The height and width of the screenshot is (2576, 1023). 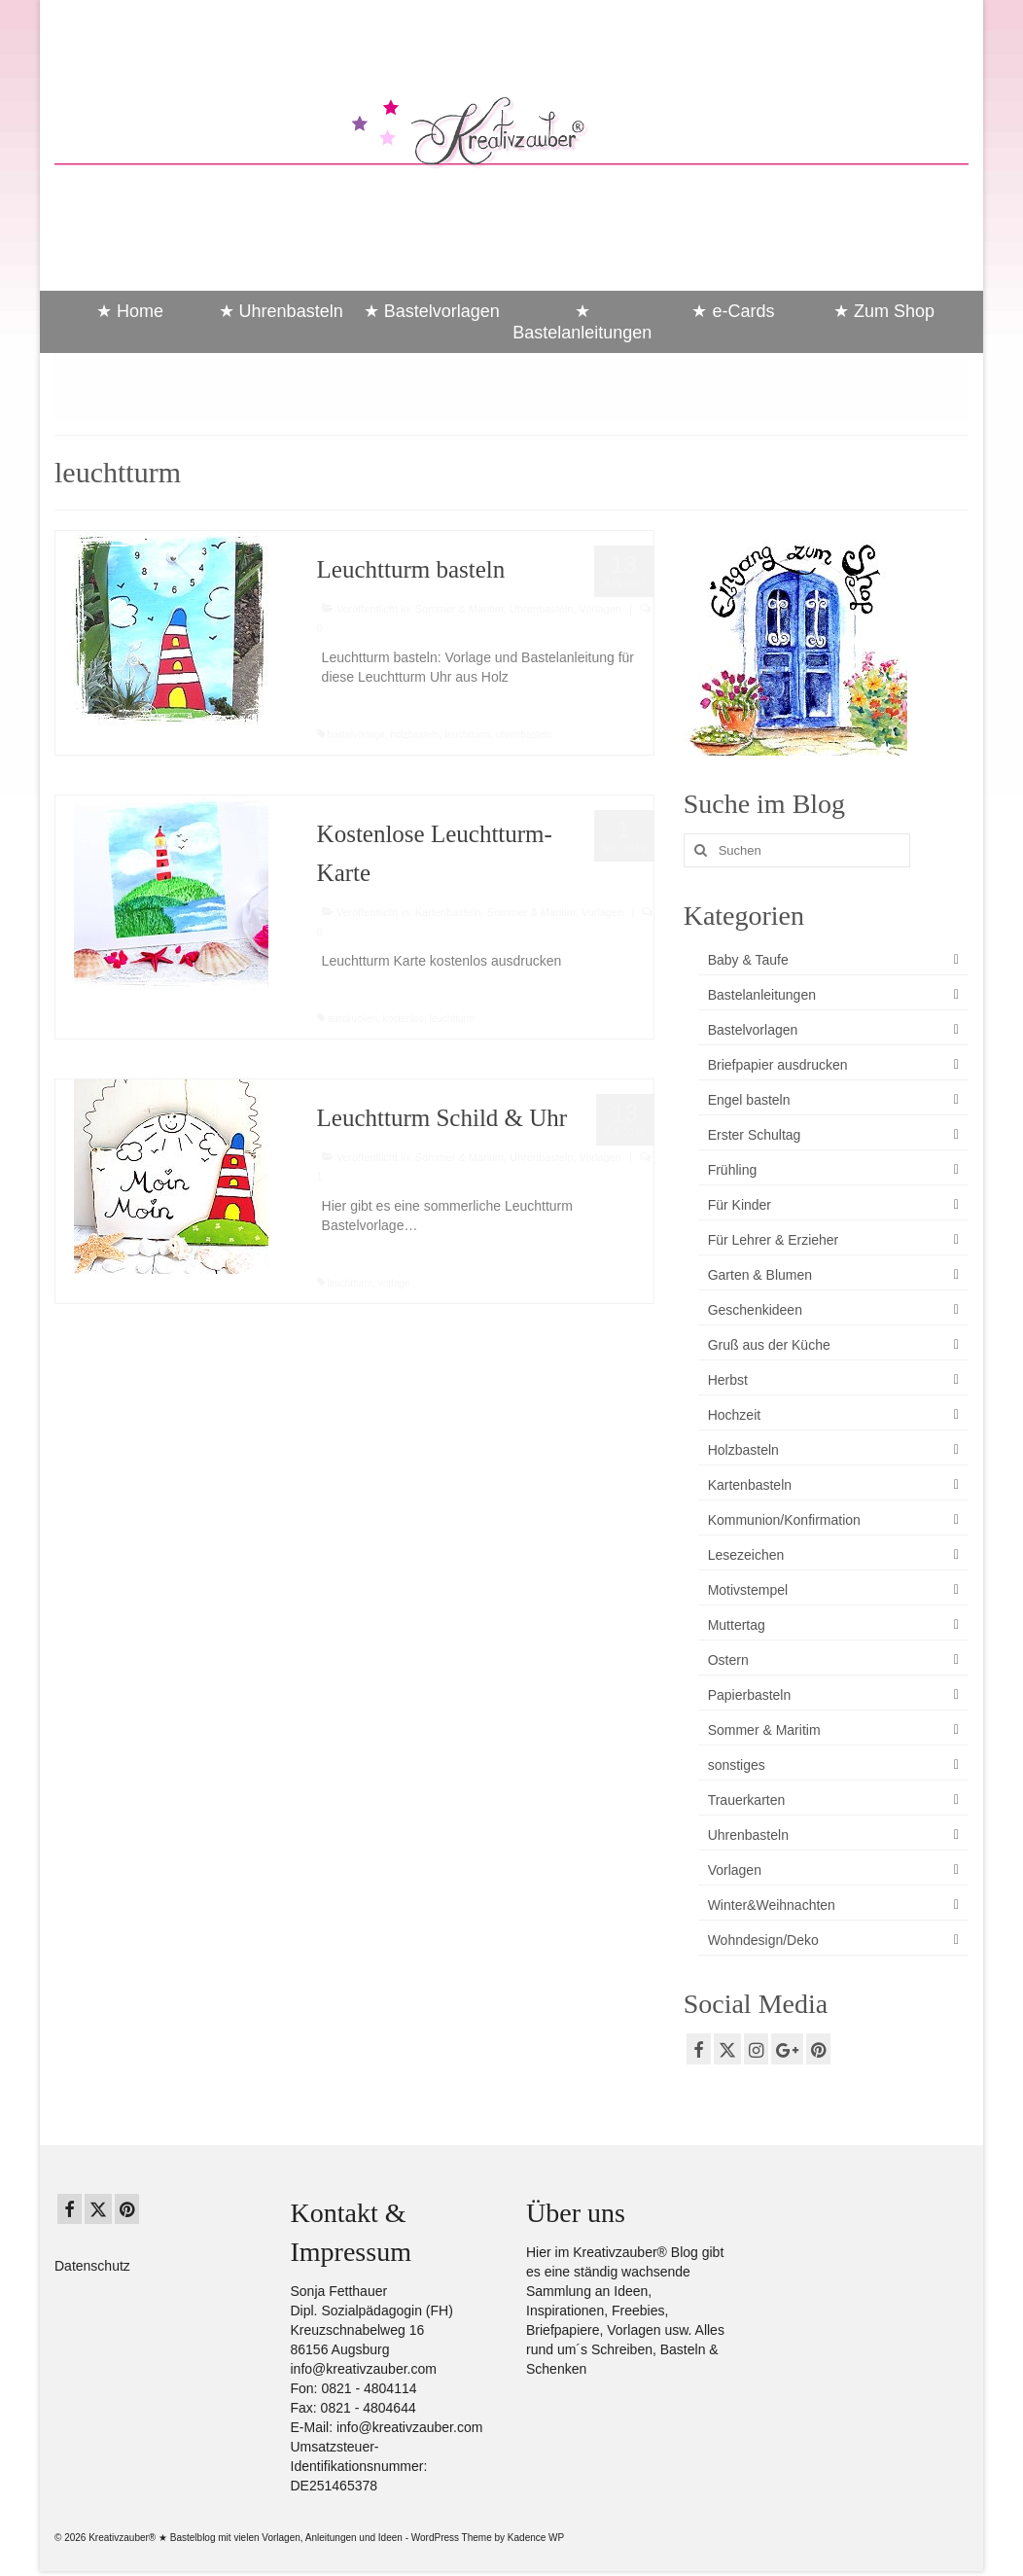 I want to click on Engel basteln, so click(x=749, y=1100).